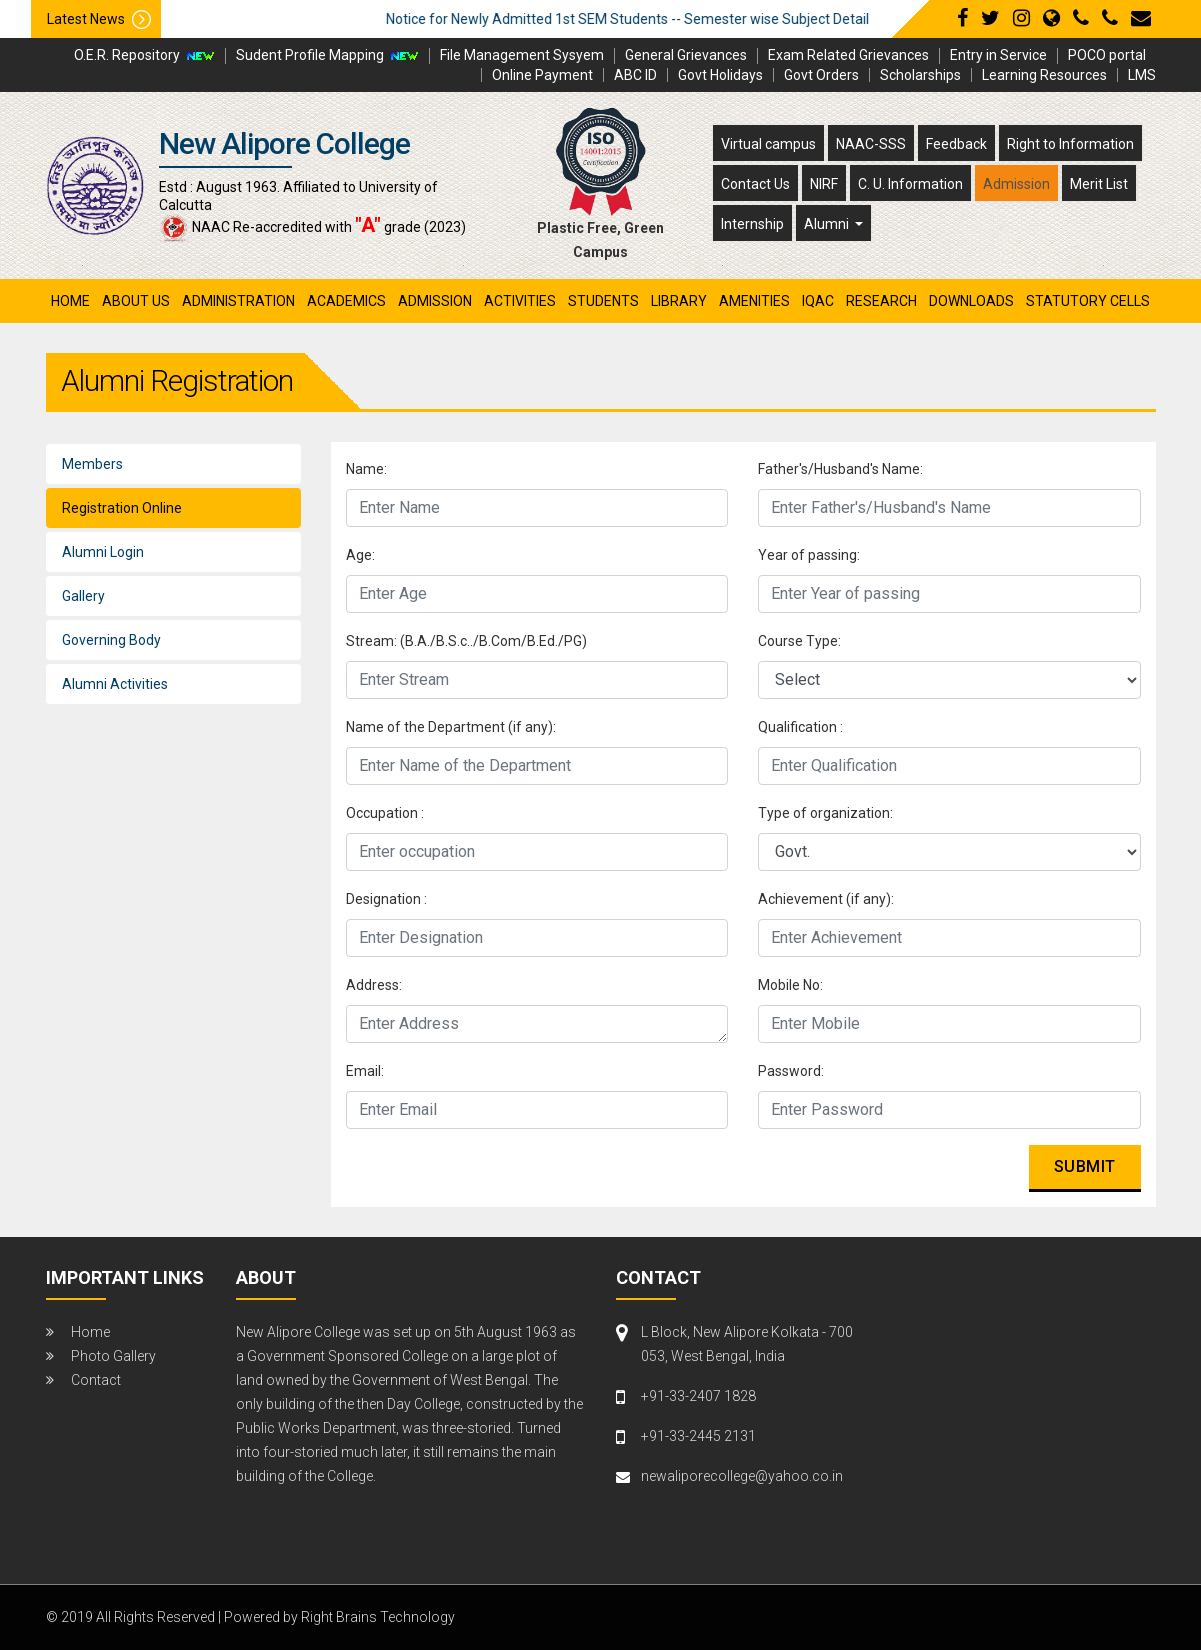 This screenshot has height=1650, width=1201. What do you see at coordinates (698, 1396) in the screenshot?
I see `+91-33-2407 1828` at bounding box center [698, 1396].